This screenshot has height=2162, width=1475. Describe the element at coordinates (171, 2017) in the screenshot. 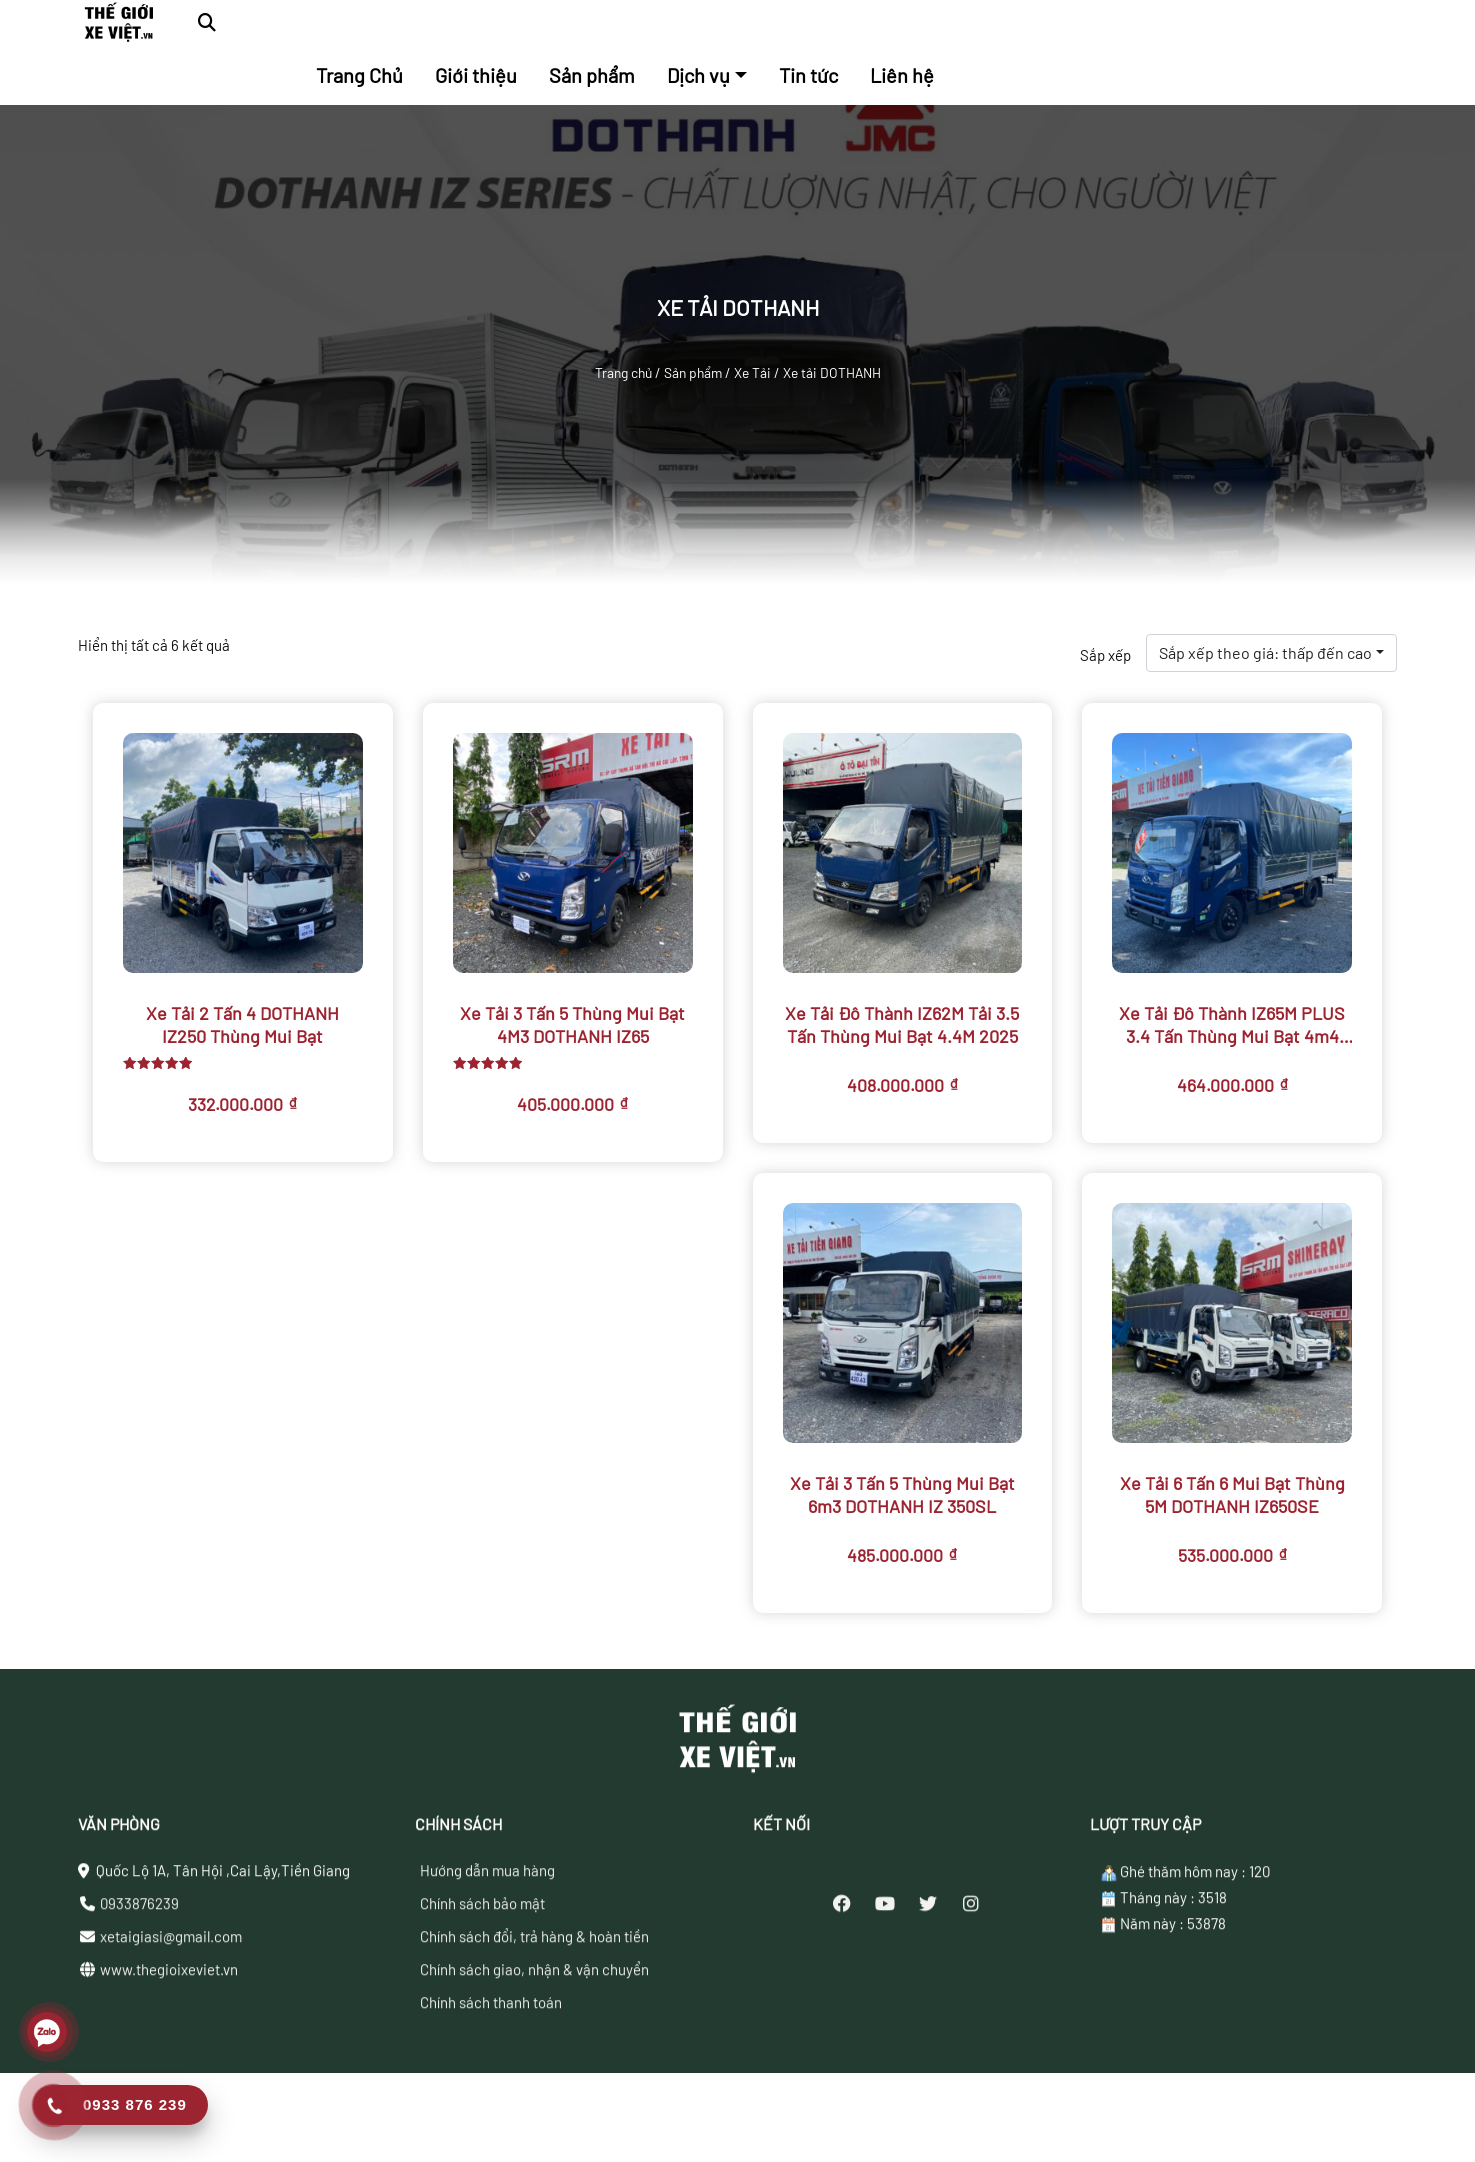

I see `xetaigiasi@gmail.com` at that location.